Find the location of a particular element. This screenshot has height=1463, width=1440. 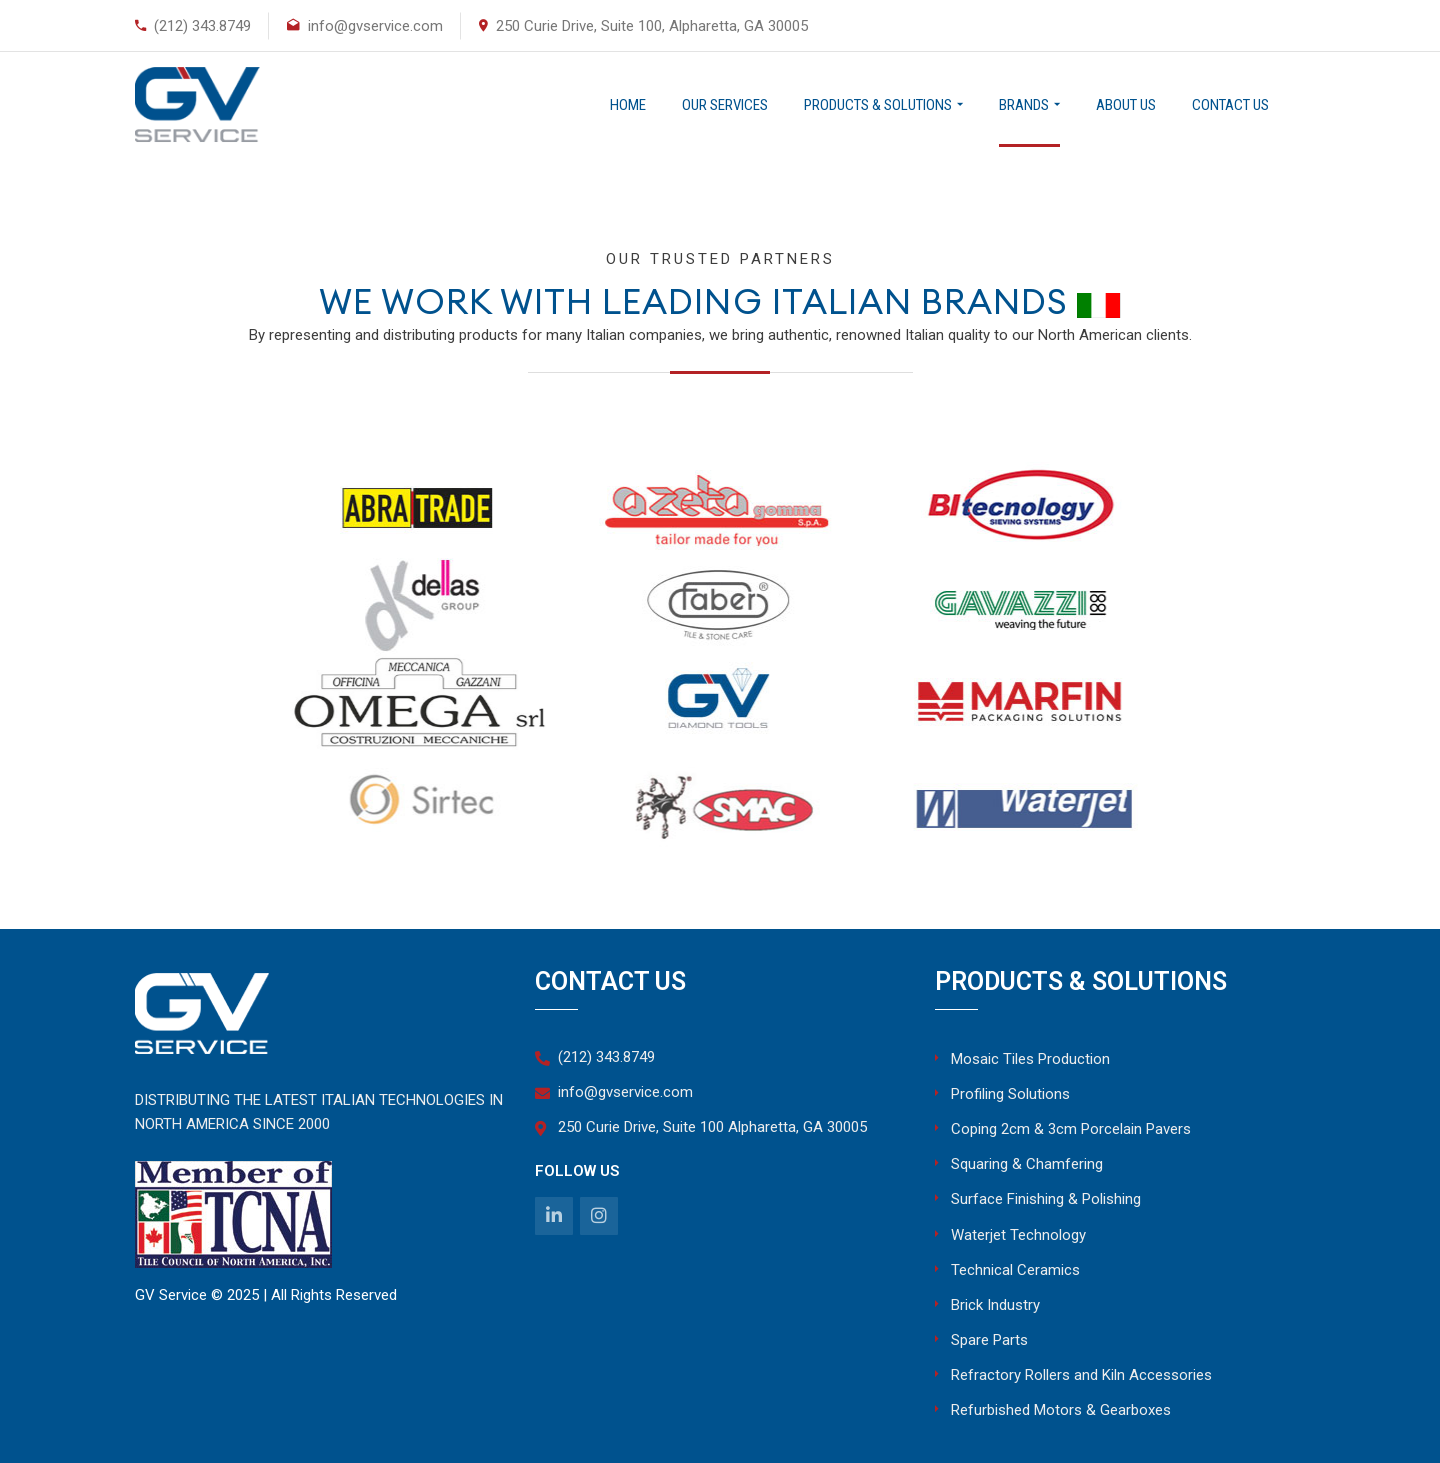

Our Services is located at coordinates (725, 105).